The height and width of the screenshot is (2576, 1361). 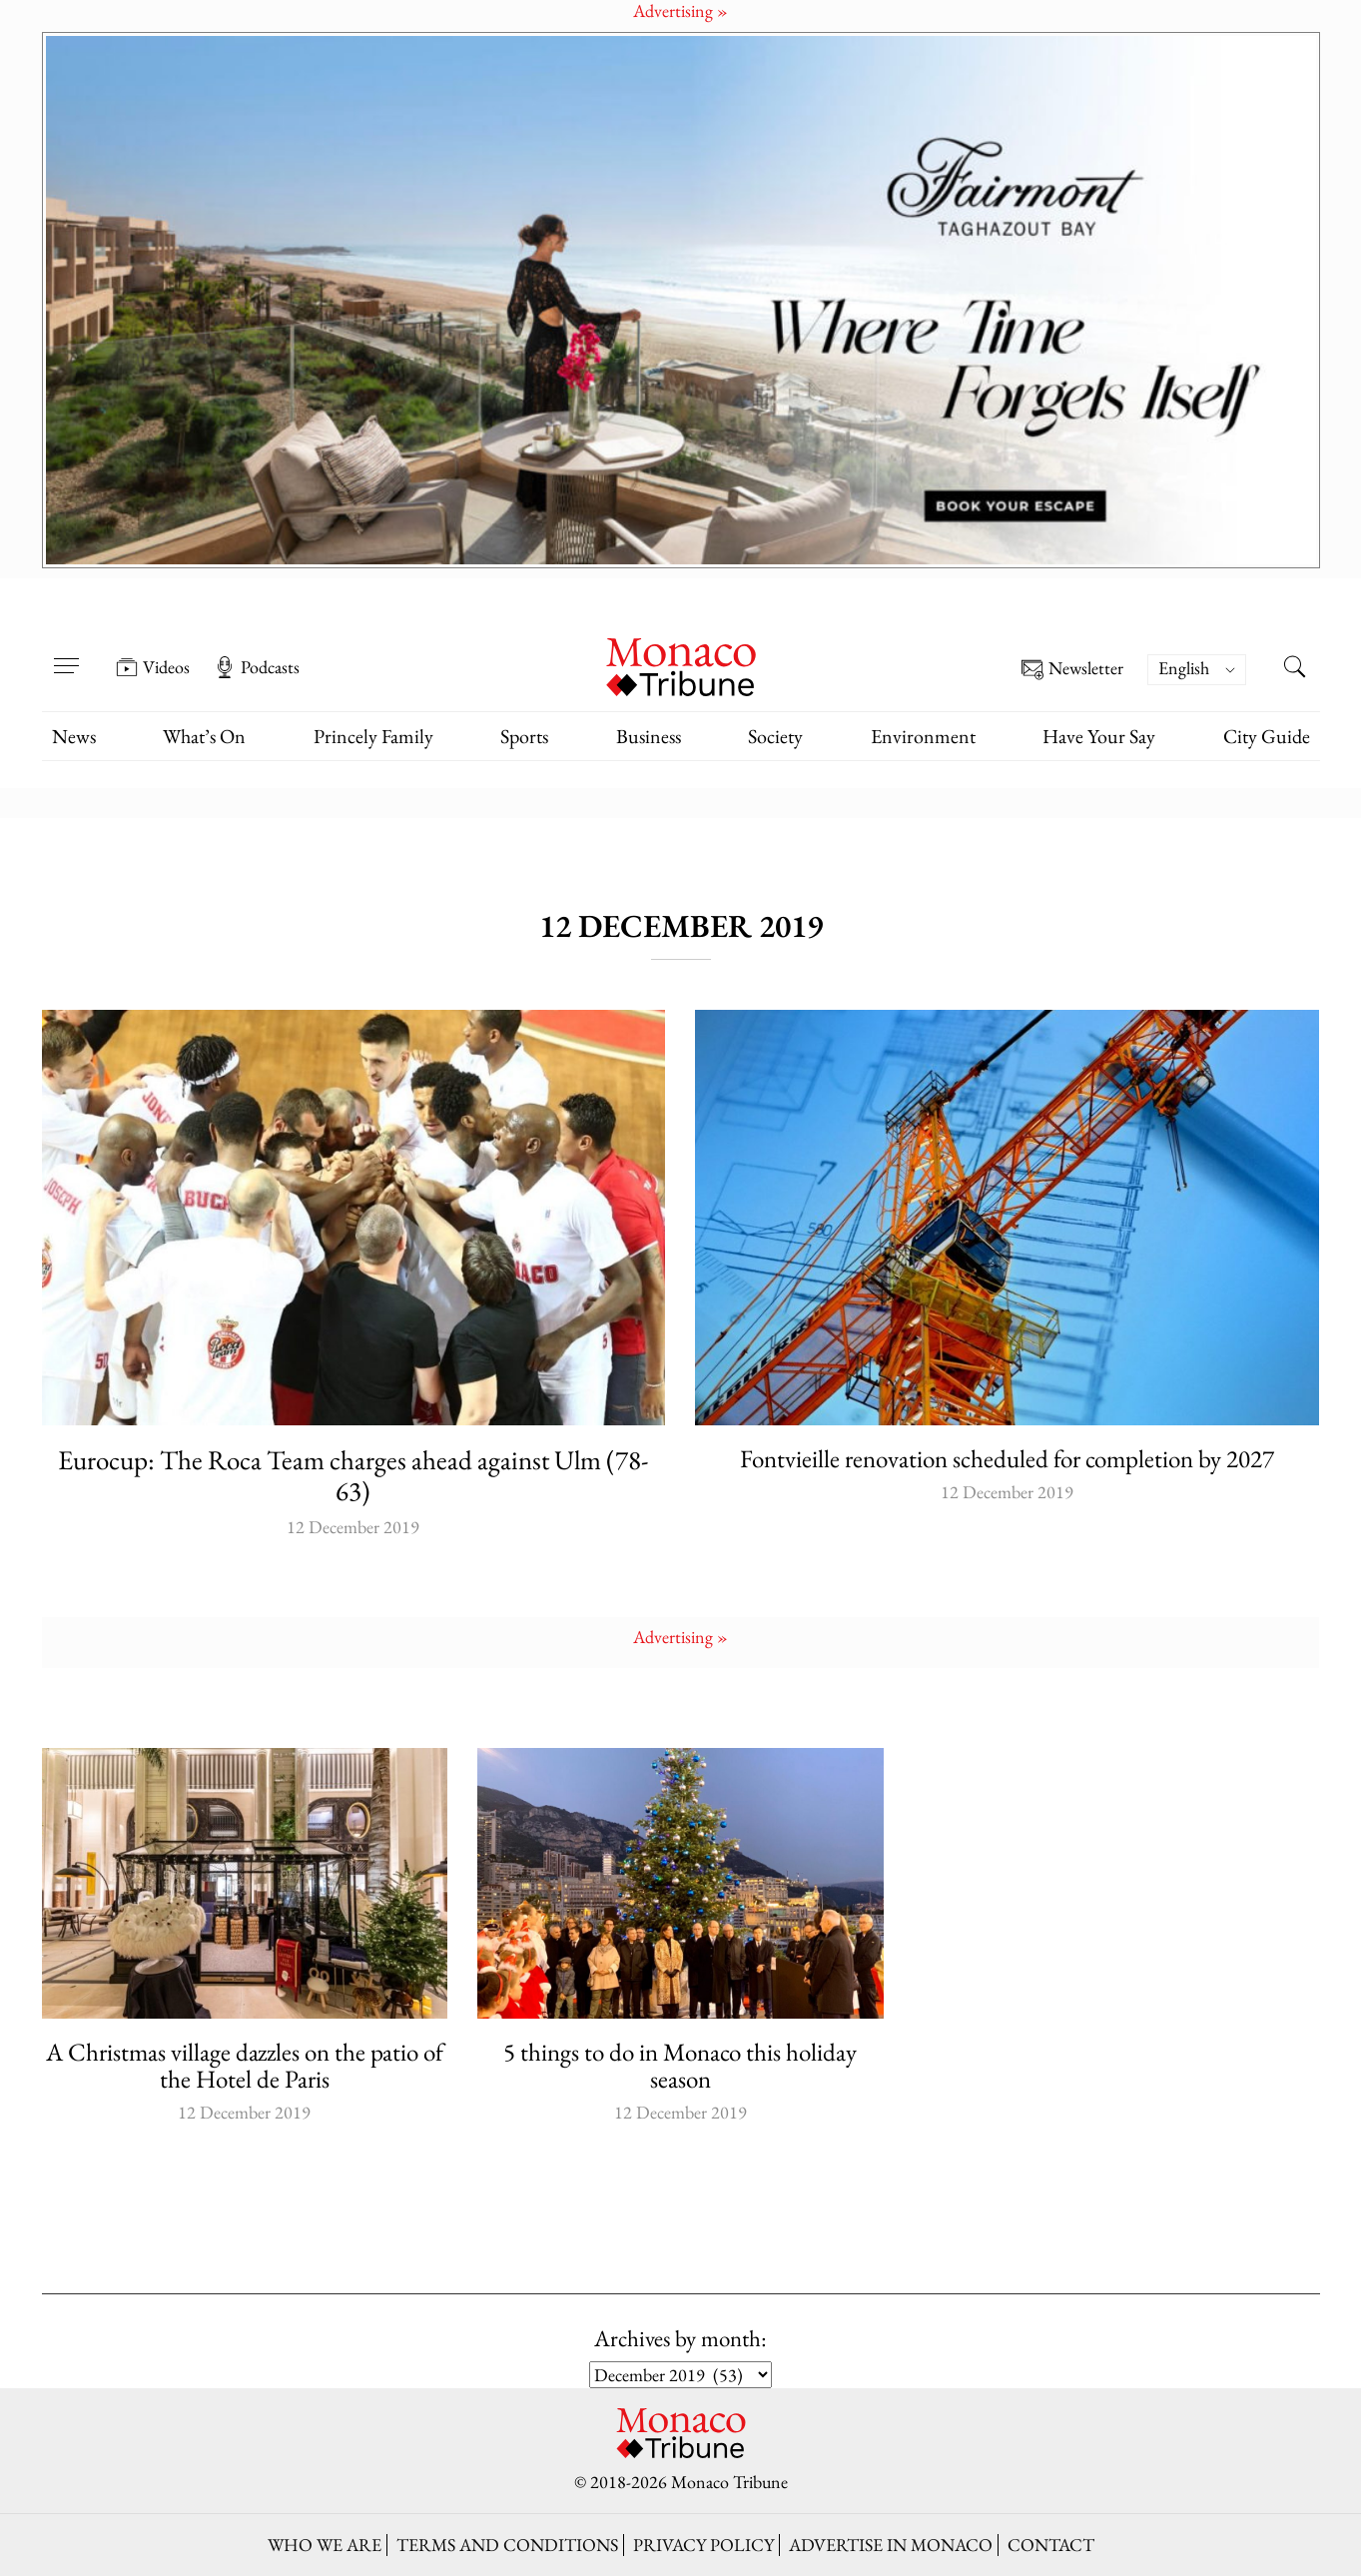 I want to click on Have Your Say, so click(x=1098, y=736).